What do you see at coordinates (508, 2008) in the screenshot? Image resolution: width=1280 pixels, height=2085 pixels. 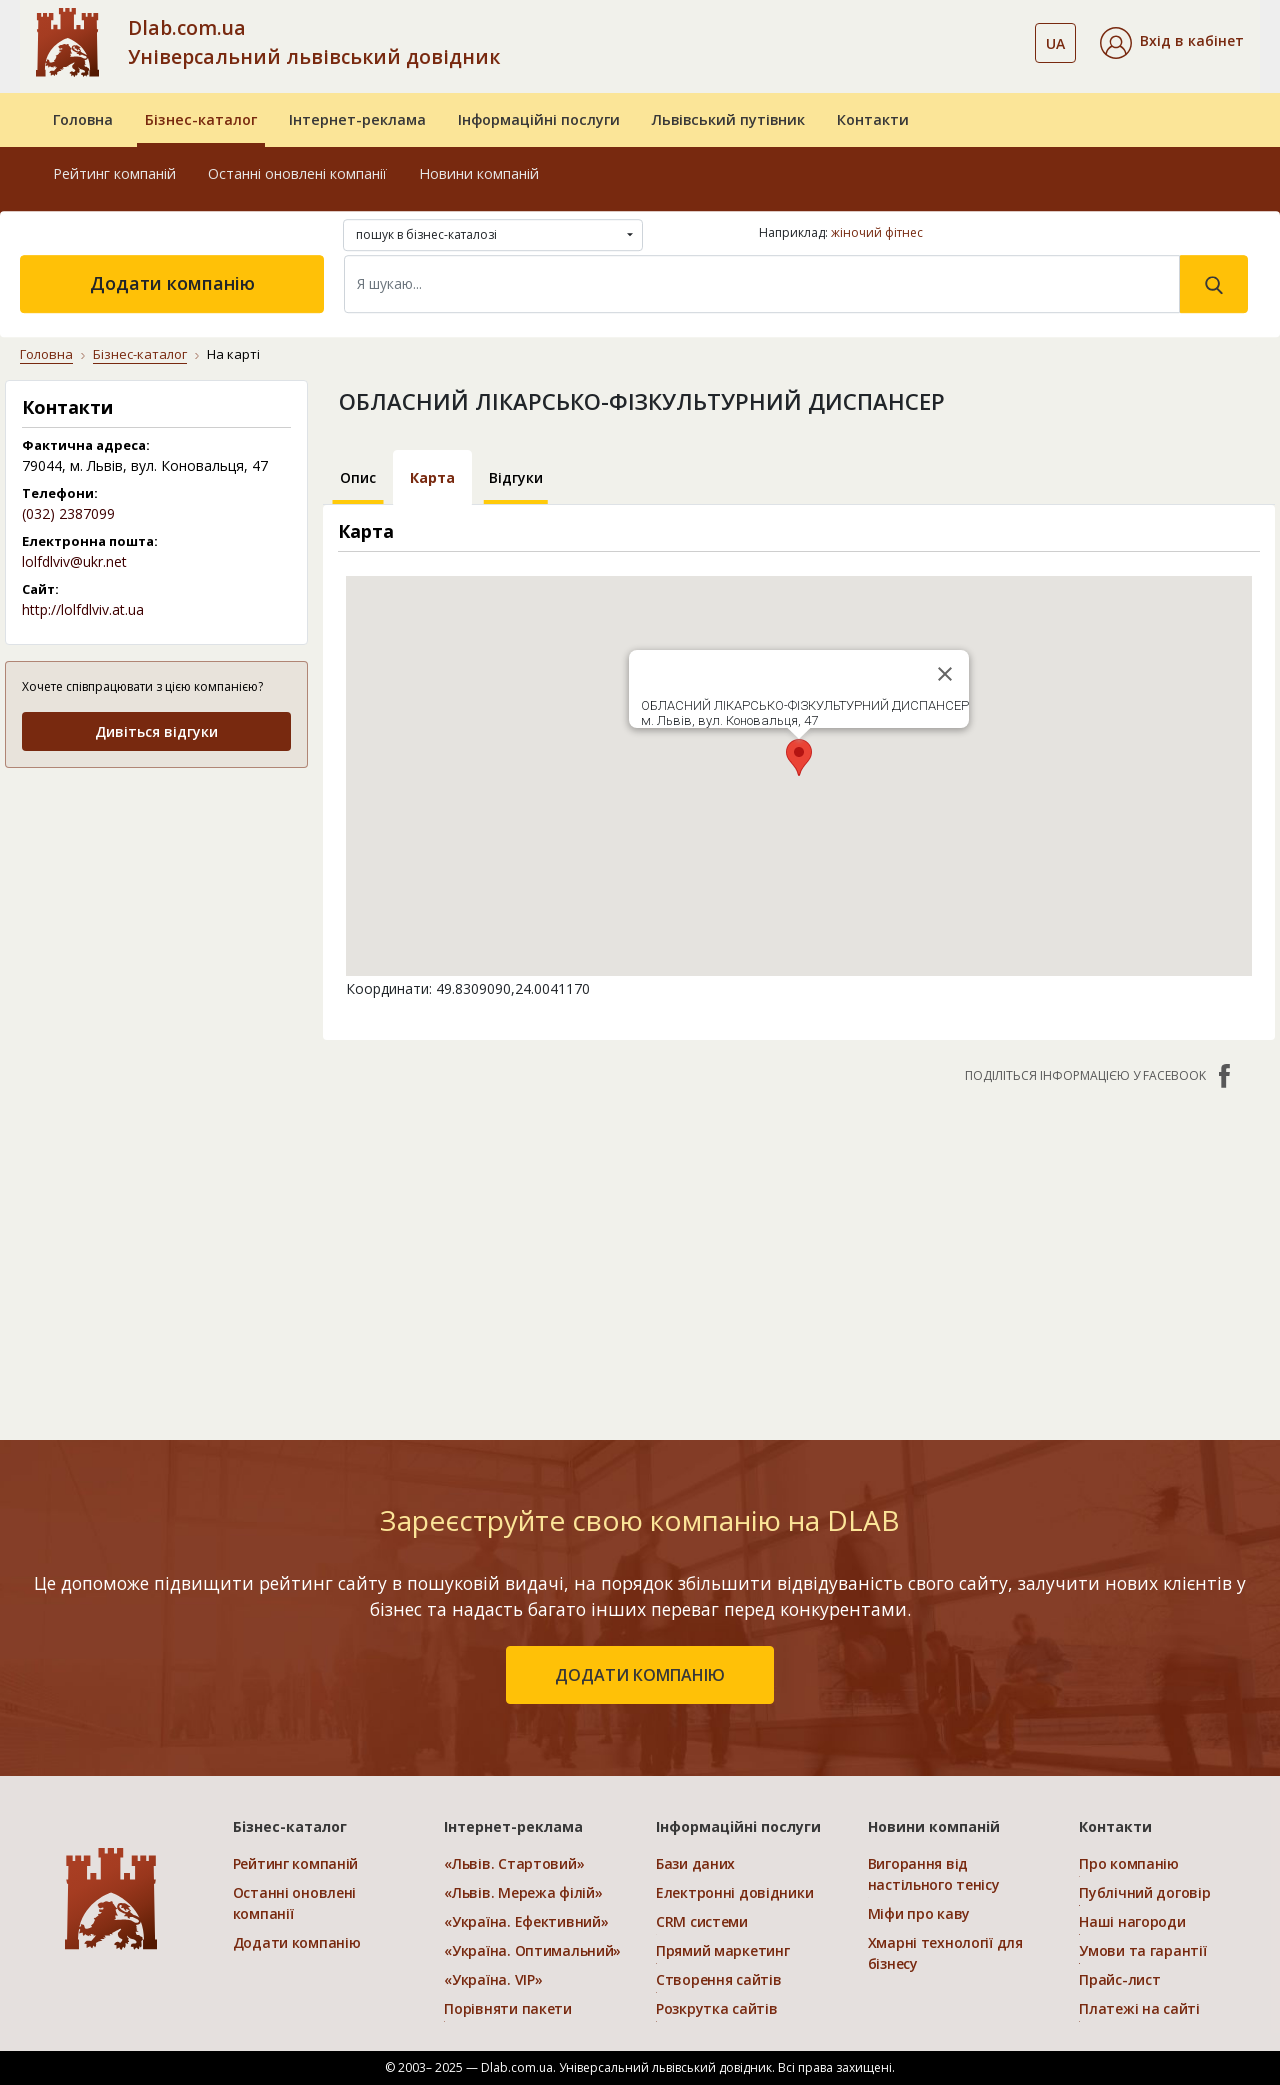 I see `Порівняти пакети` at bounding box center [508, 2008].